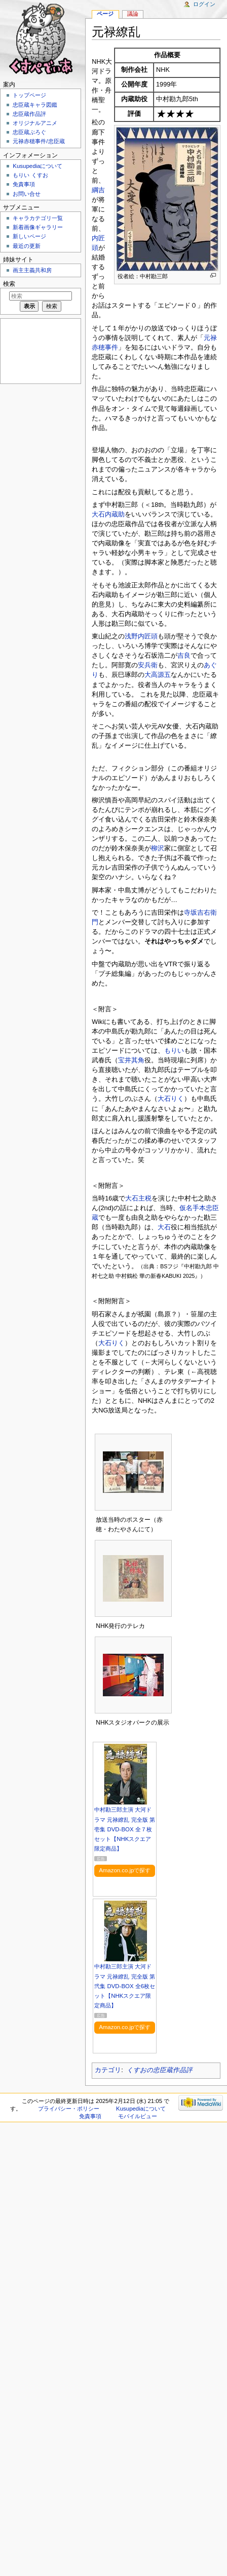 The height and width of the screenshot is (2576, 227). Describe the element at coordinates (160, 2070) in the screenshot. I see `くすおの忠臣蔵作品評` at that location.